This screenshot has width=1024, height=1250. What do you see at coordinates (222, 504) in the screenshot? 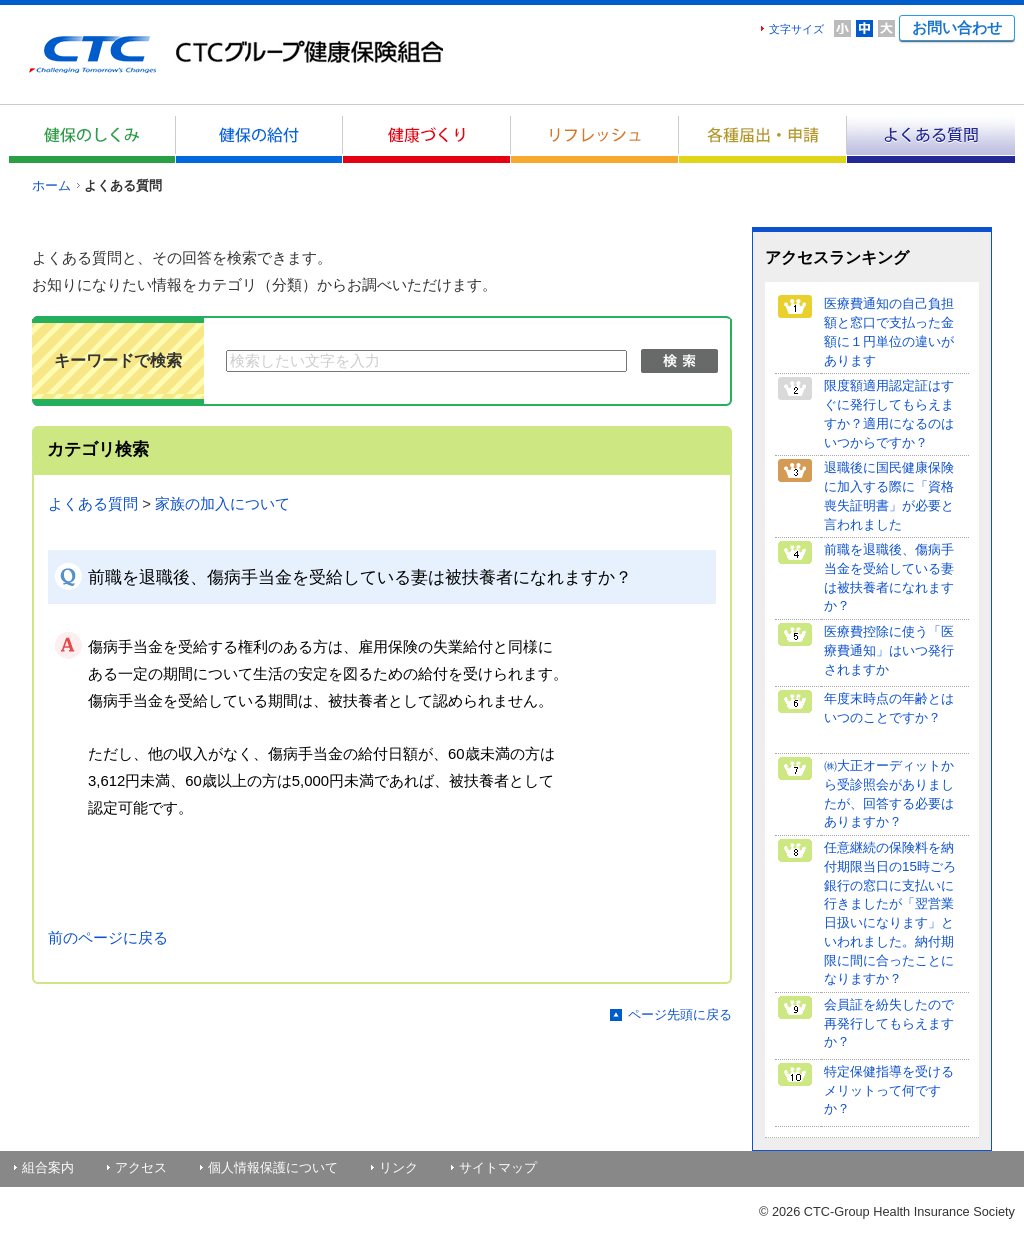
I see `家族の加入について` at bounding box center [222, 504].